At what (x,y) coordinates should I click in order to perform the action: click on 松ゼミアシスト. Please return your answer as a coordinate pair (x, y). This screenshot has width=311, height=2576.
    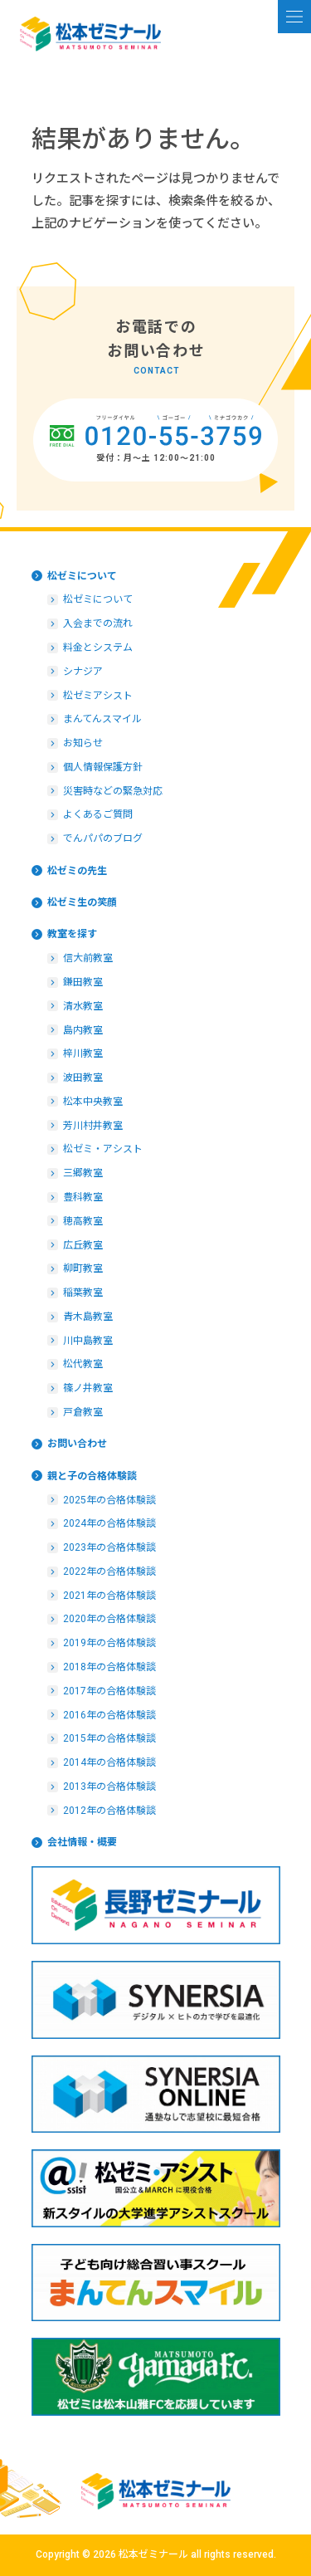
    Looking at the image, I should click on (98, 695).